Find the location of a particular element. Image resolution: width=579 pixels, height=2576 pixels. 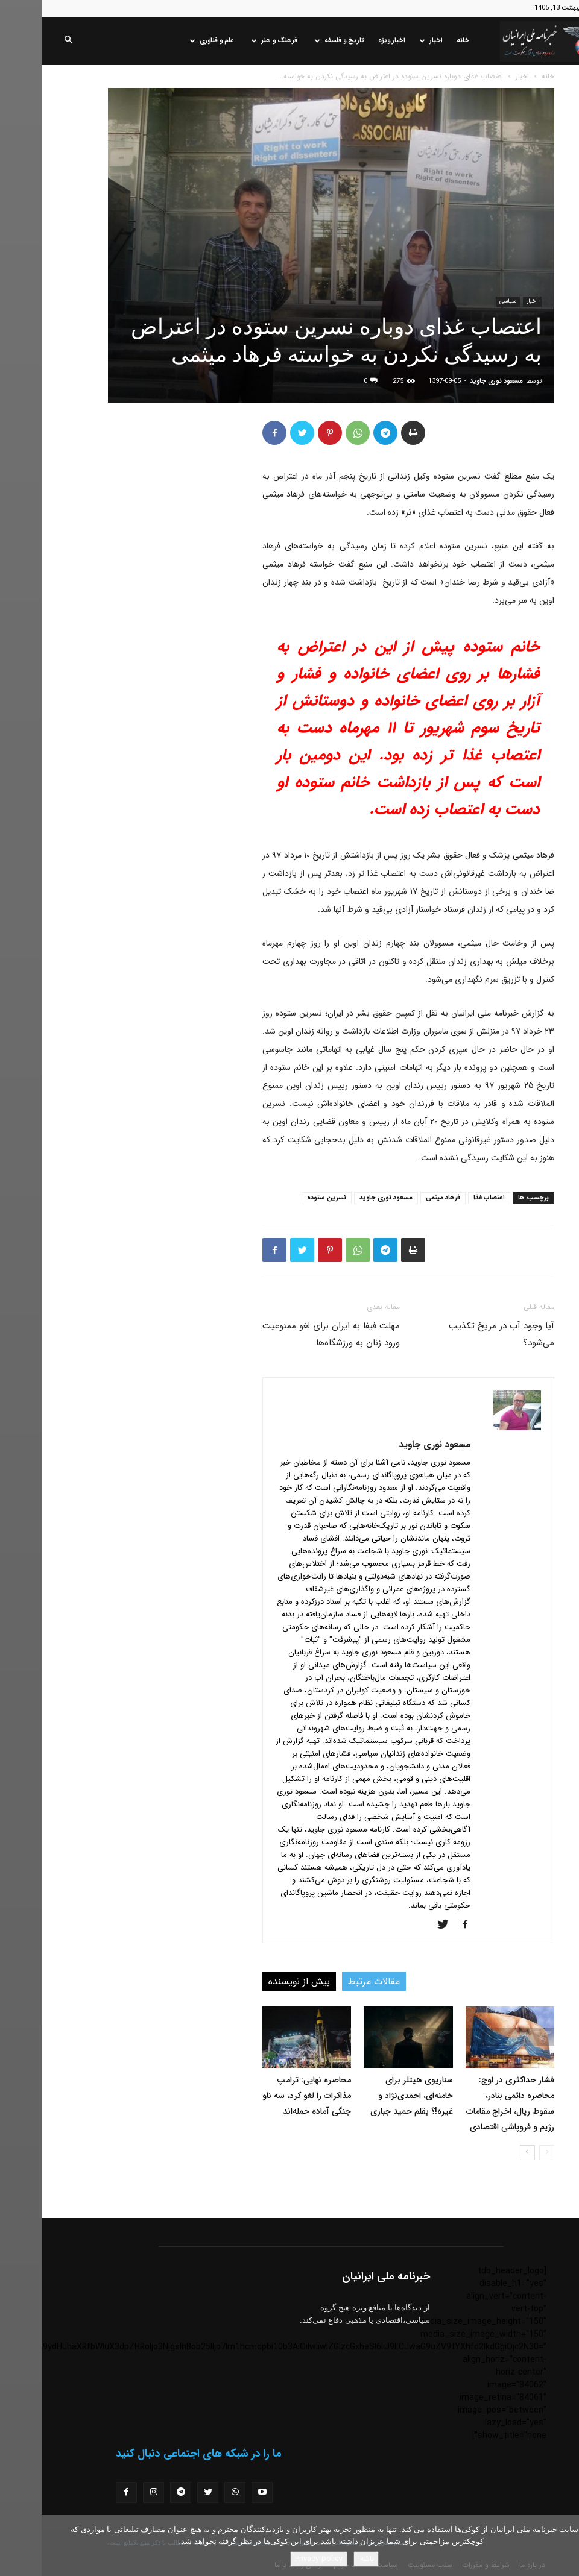

اخبار is located at coordinates (389, 41).